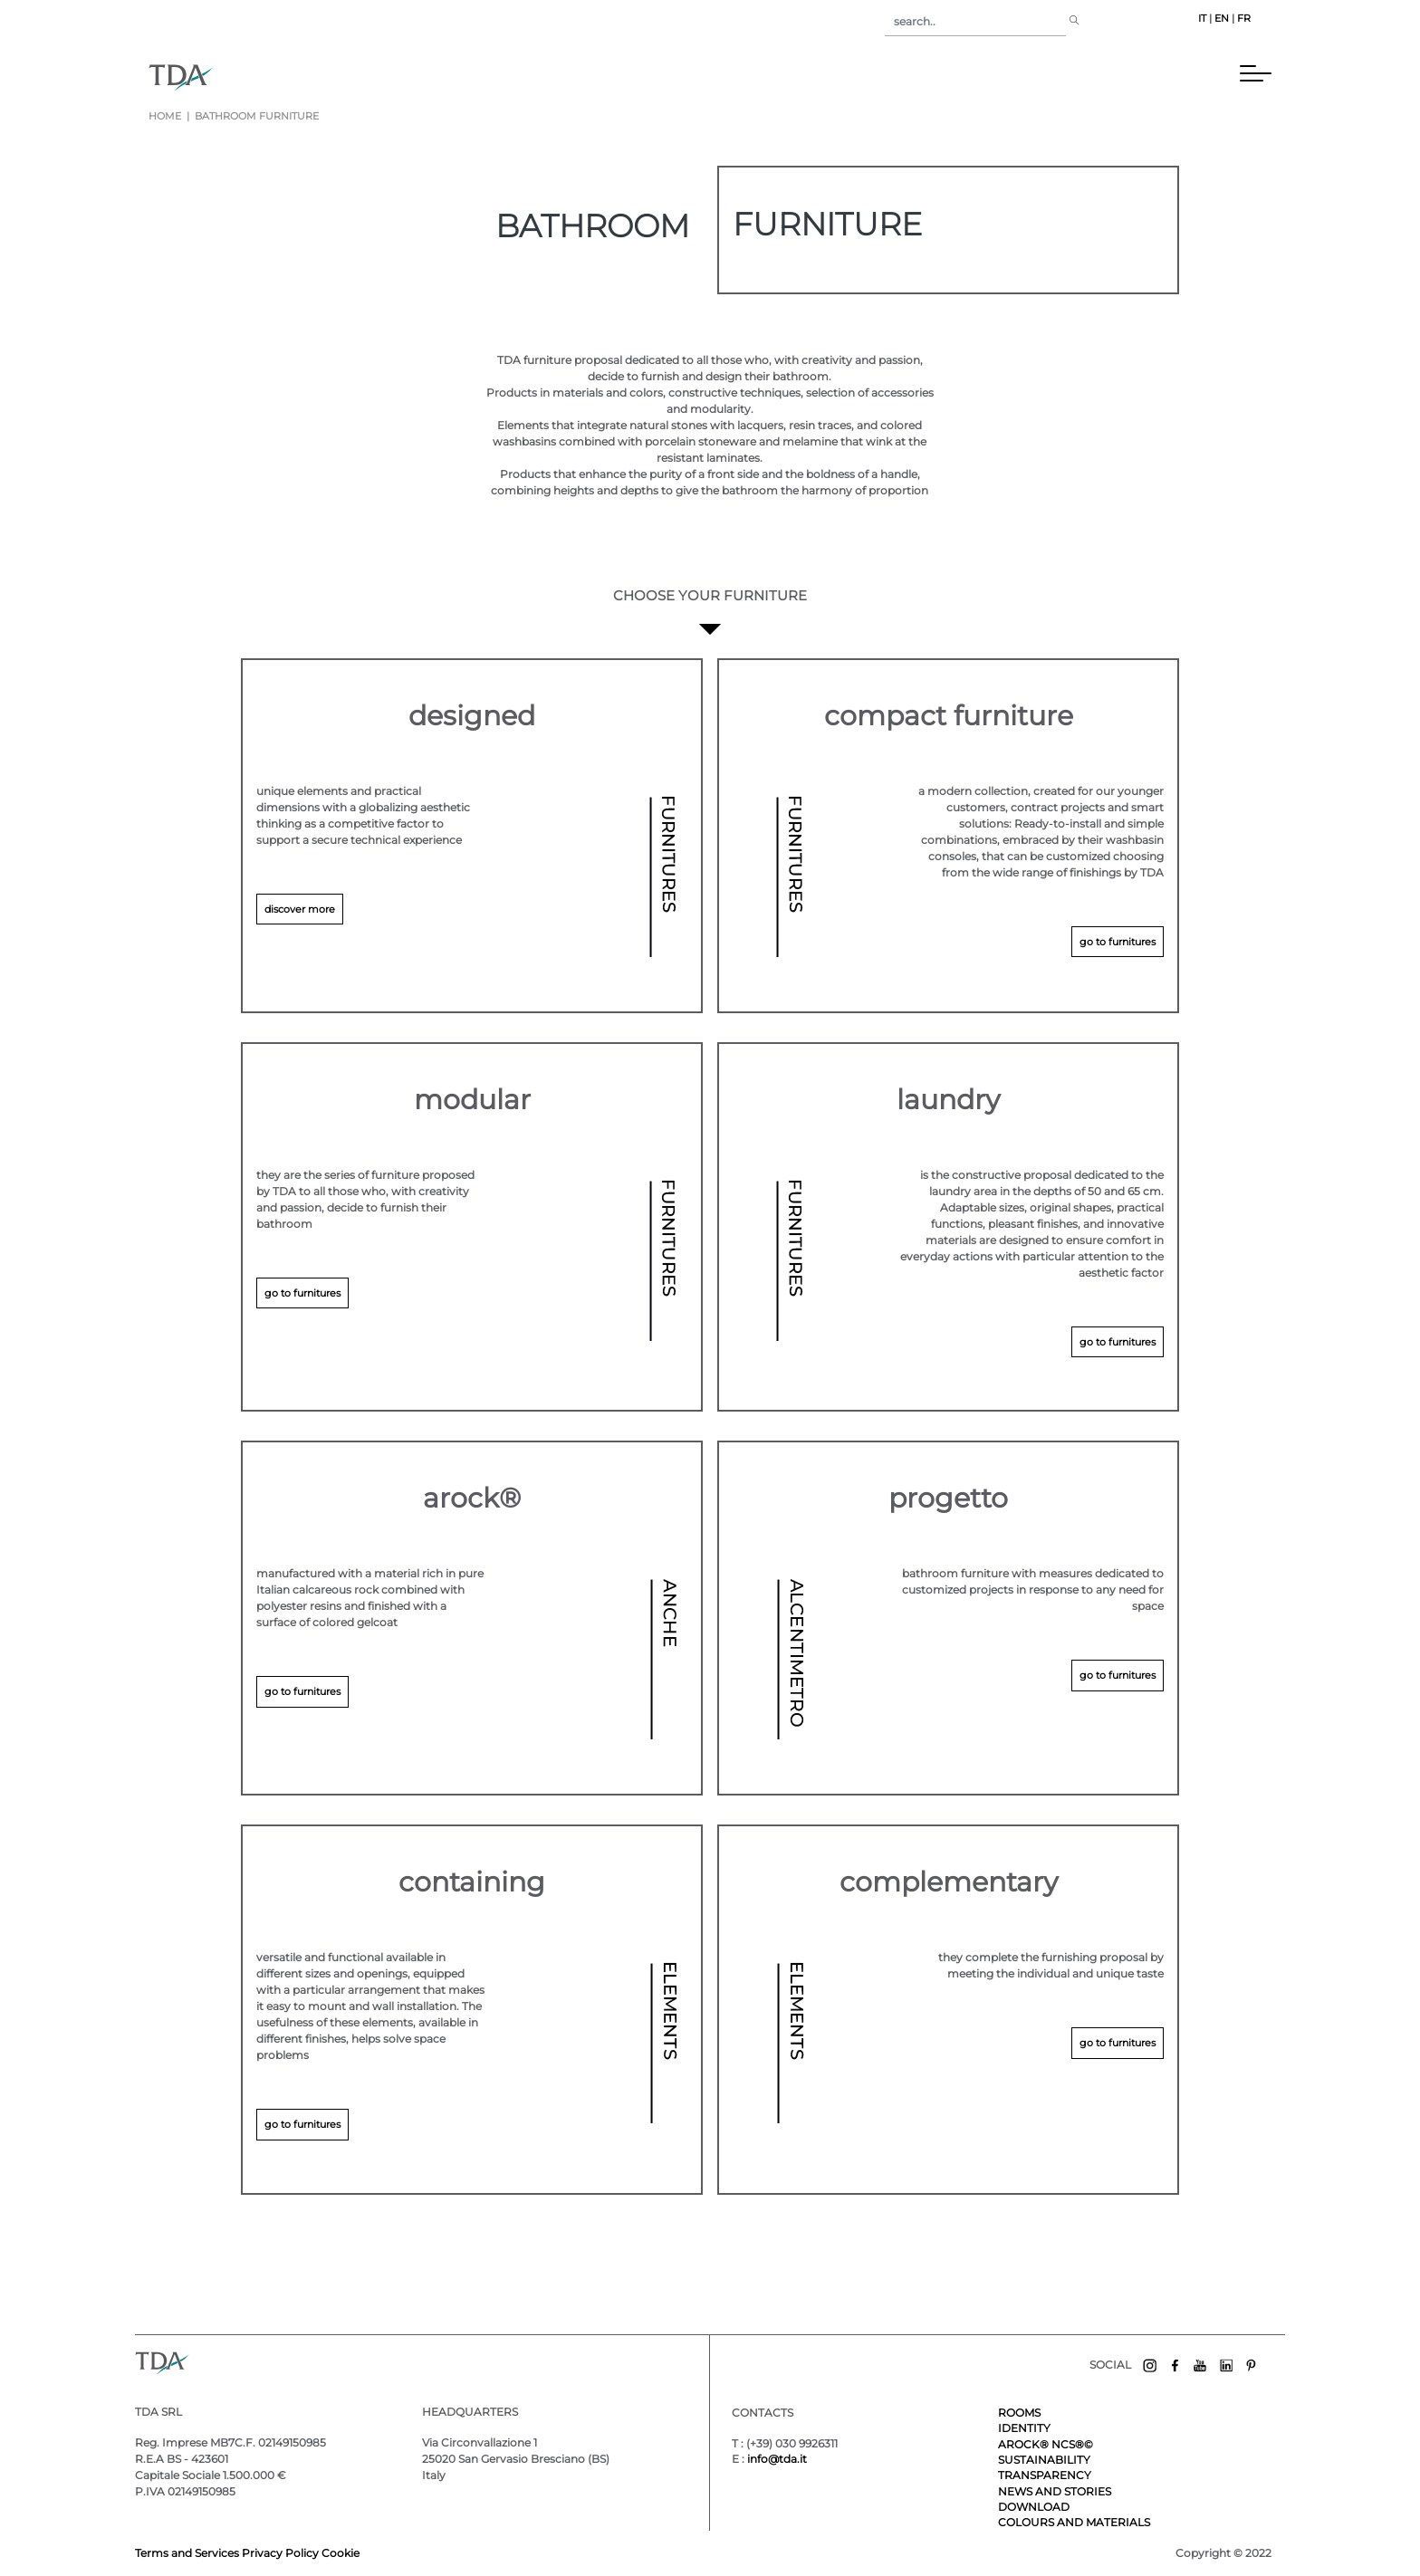 Image resolution: width=1420 pixels, height=2576 pixels. Describe the element at coordinates (1202, 18) in the screenshot. I see `IT` at that location.